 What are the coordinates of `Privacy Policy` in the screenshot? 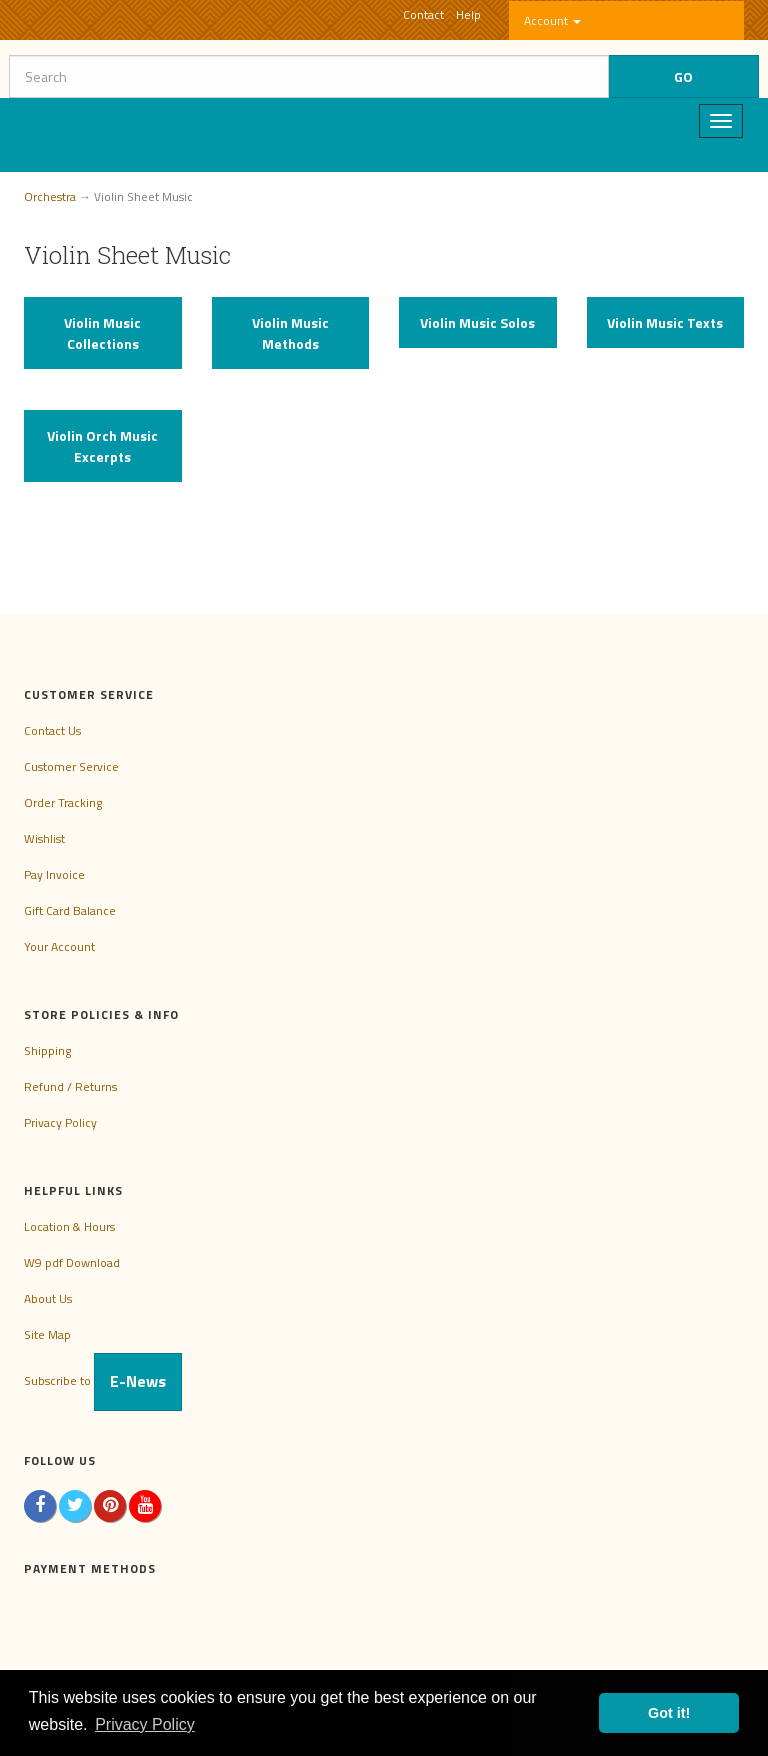 It's located at (60, 1122).